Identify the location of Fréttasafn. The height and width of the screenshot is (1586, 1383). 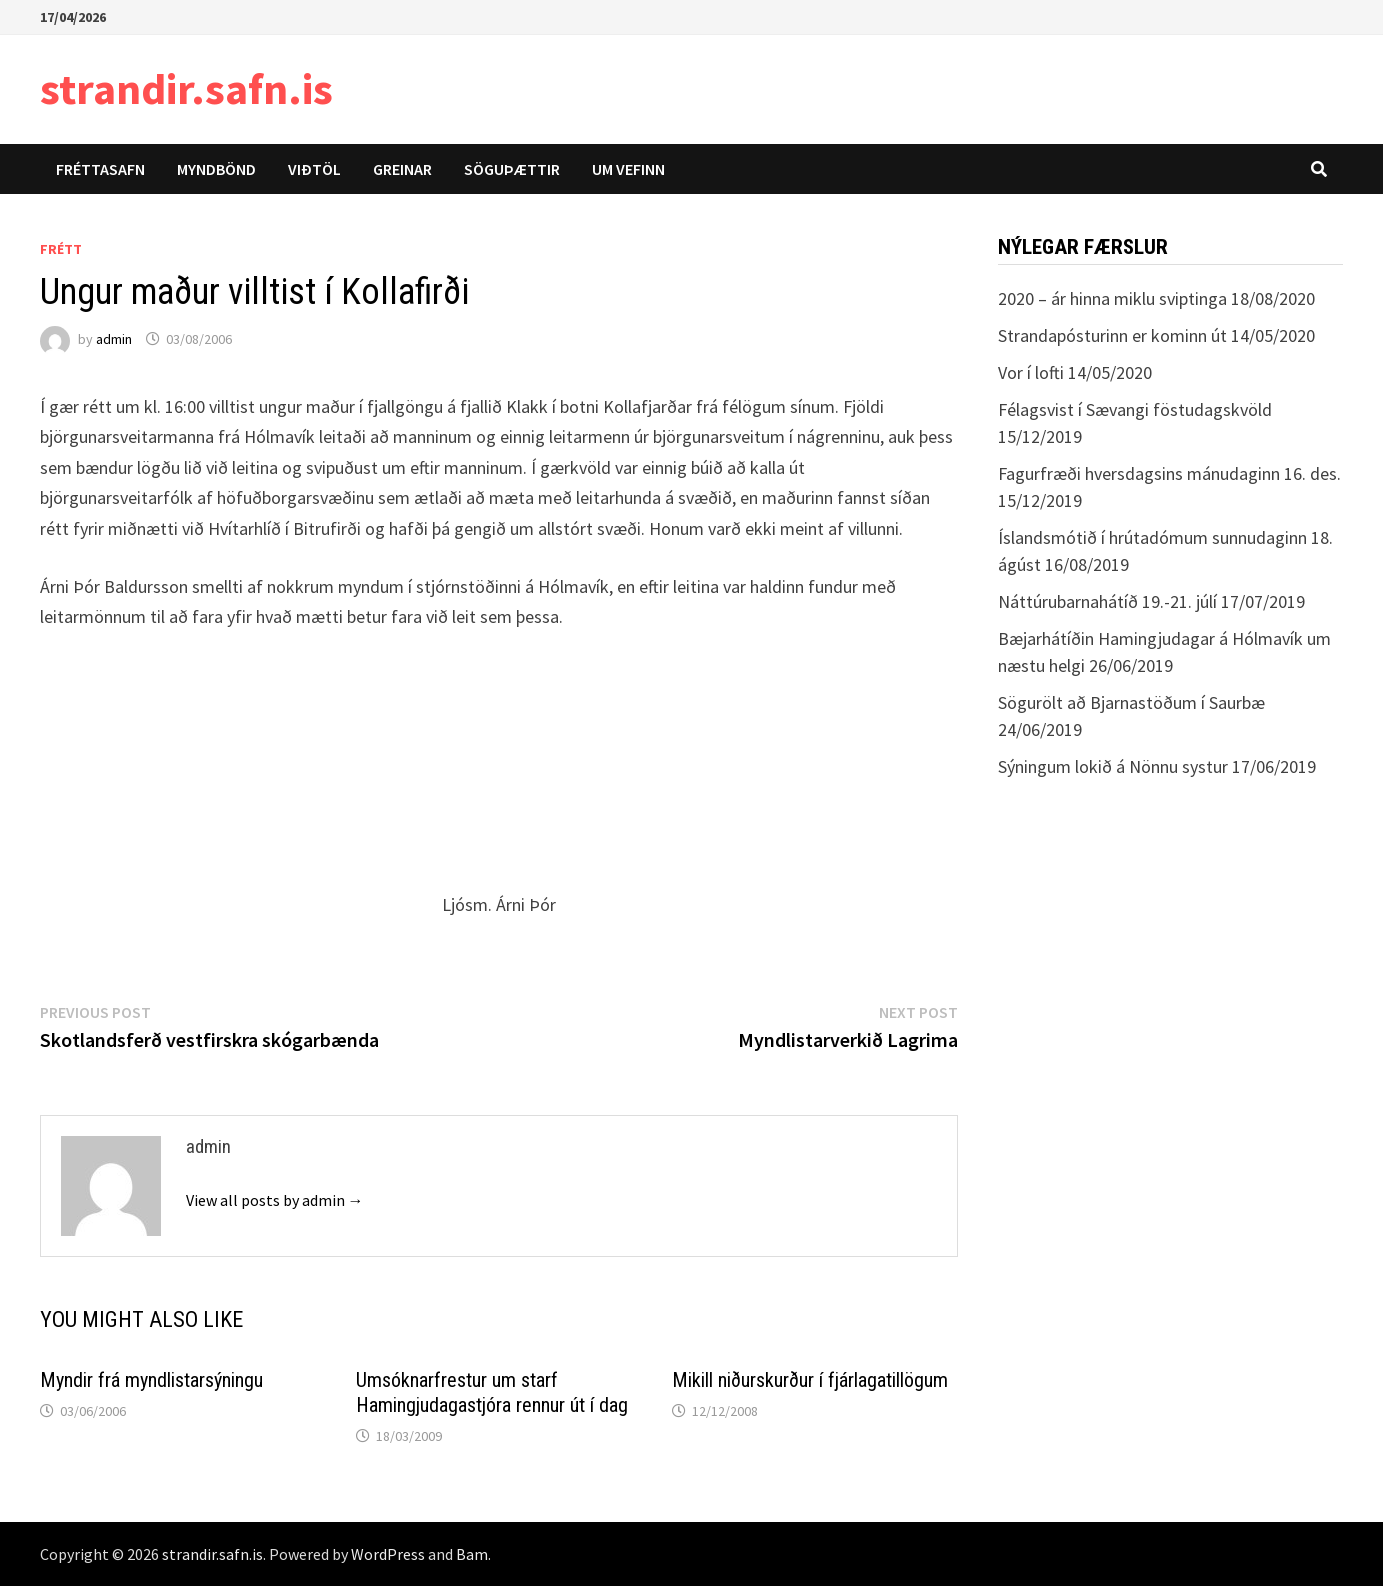
(100, 169).